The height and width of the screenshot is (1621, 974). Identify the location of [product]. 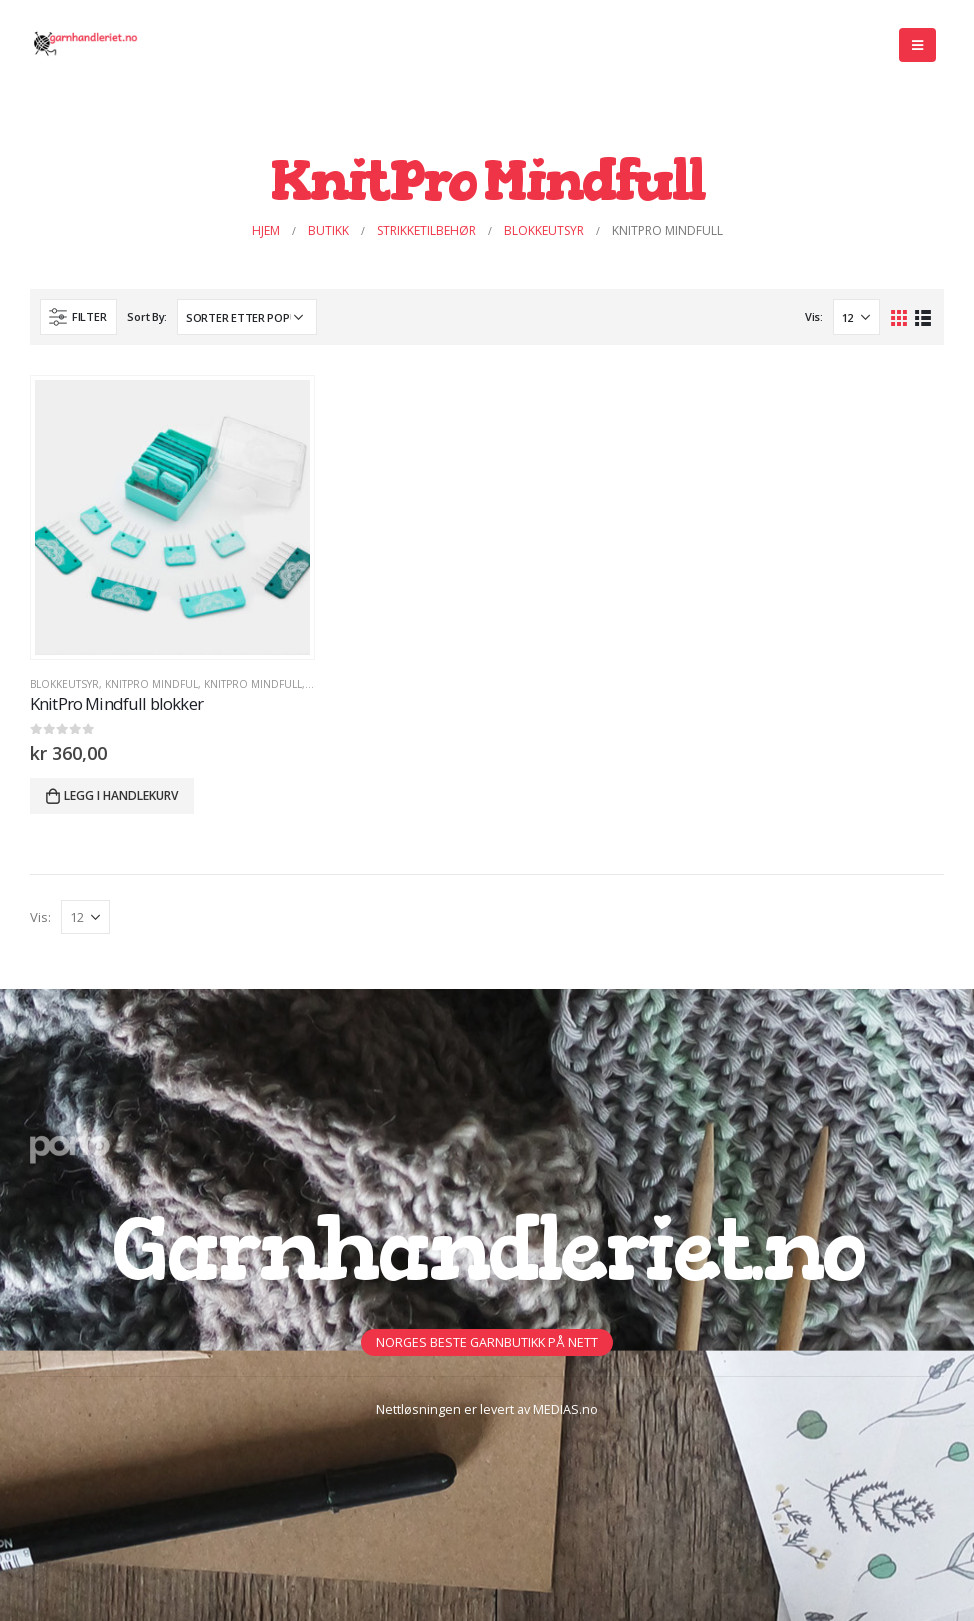
(172, 517).